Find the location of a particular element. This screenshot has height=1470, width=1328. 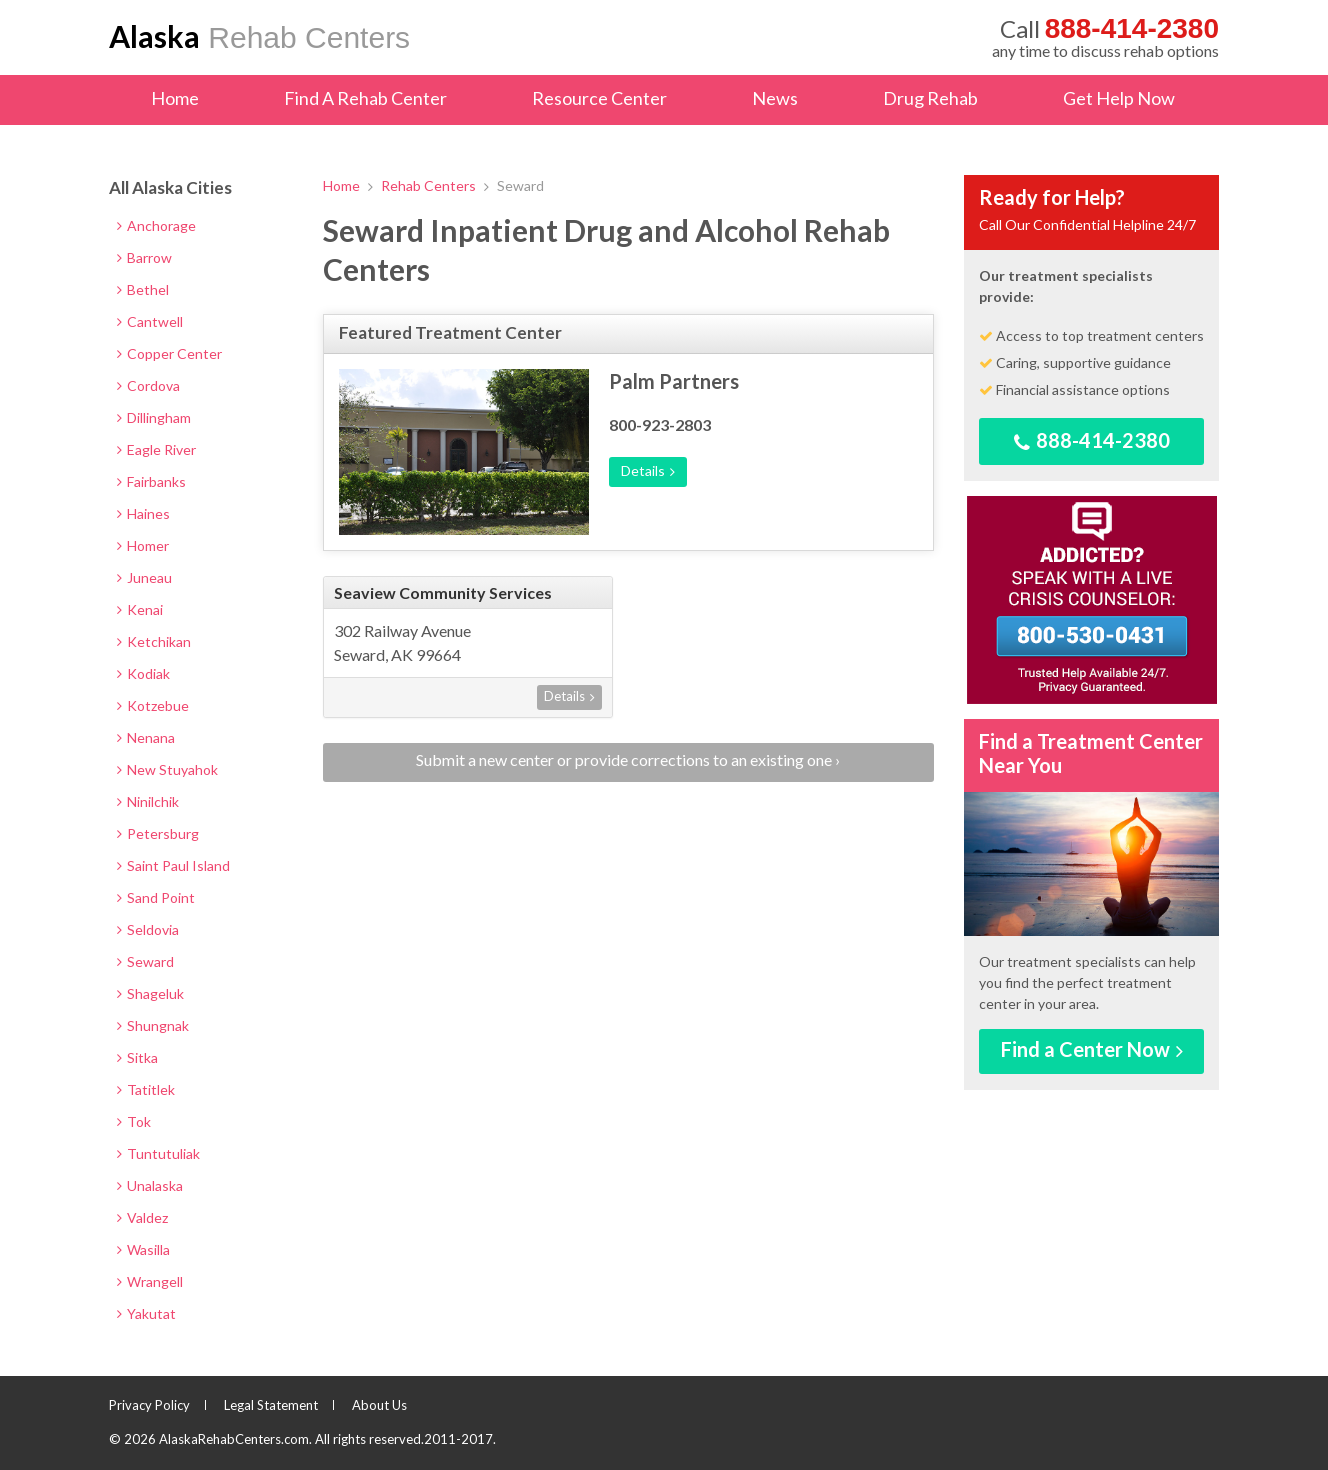

Kodiak is located at coordinates (143, 673).